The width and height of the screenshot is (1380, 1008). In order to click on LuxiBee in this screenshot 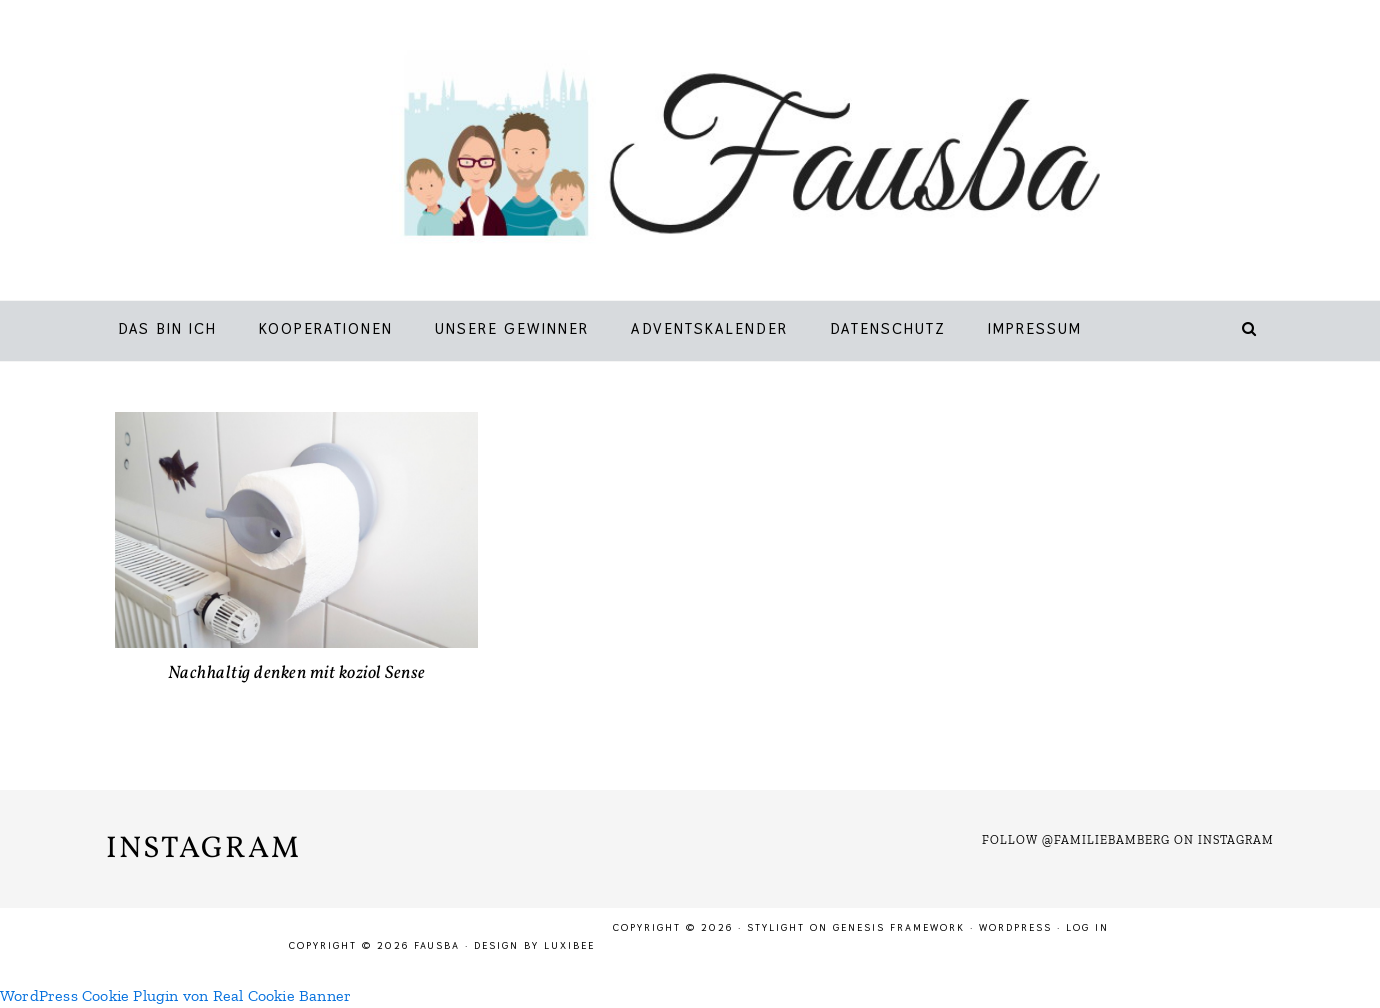, I will do `click(569, 945)`.